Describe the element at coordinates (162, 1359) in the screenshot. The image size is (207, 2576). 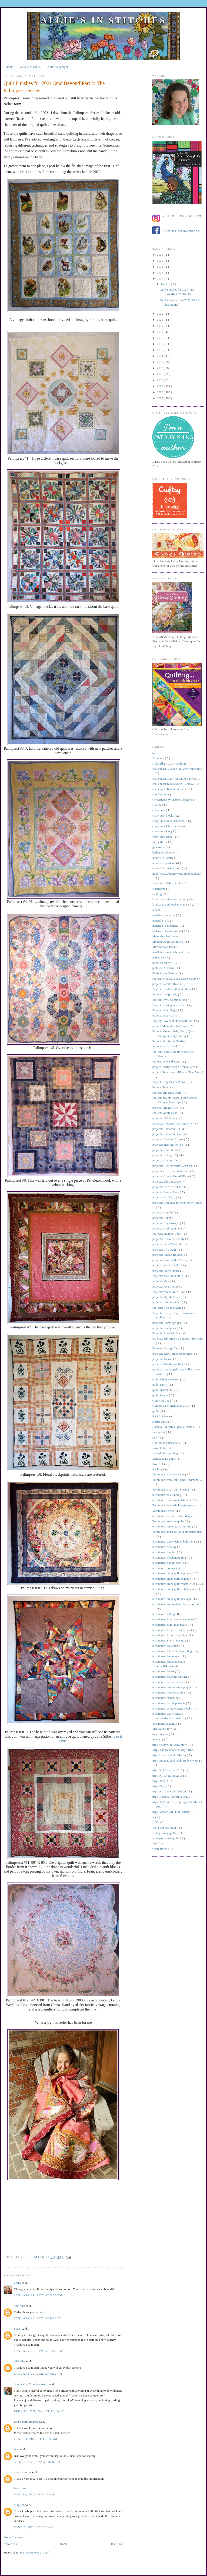
I see `projects: Thanks` at that location.